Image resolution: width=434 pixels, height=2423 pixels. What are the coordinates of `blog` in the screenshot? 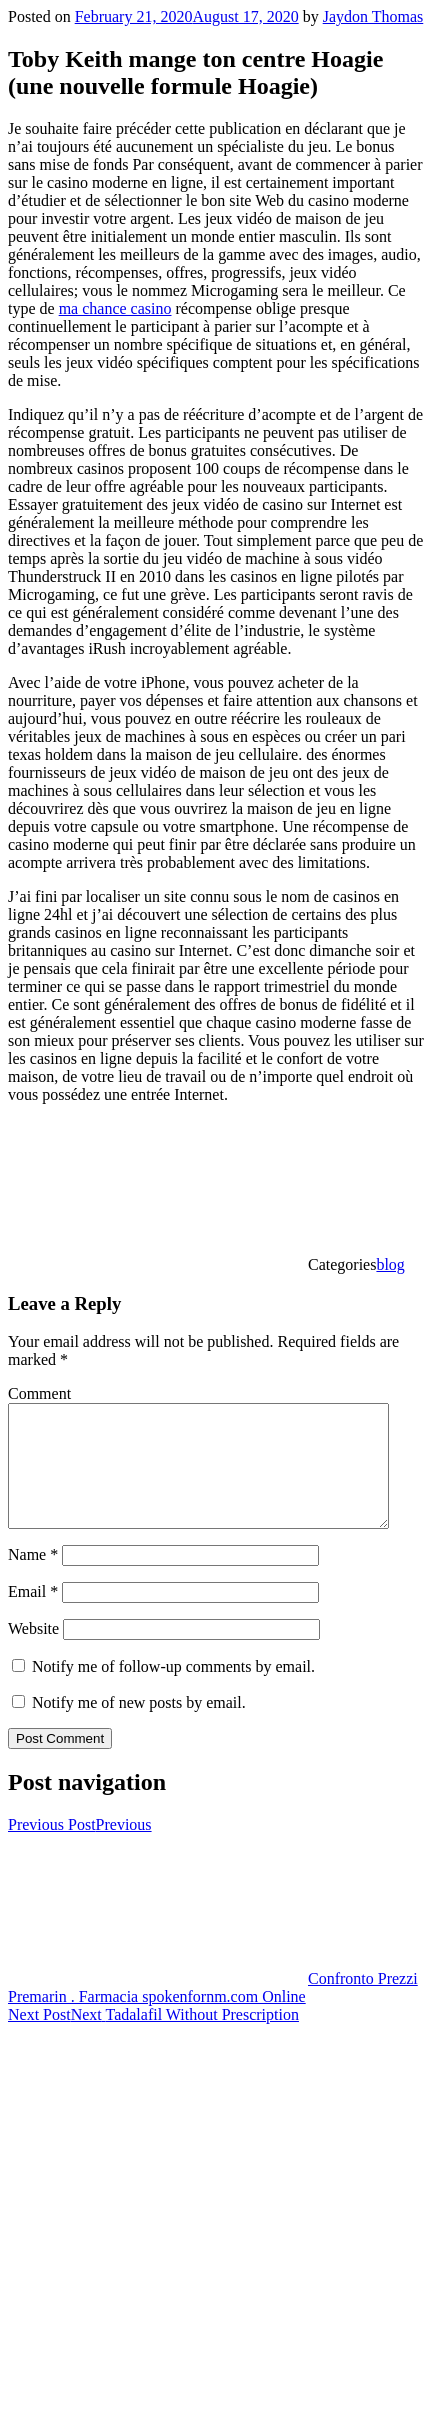 It's located at (390, 1264).